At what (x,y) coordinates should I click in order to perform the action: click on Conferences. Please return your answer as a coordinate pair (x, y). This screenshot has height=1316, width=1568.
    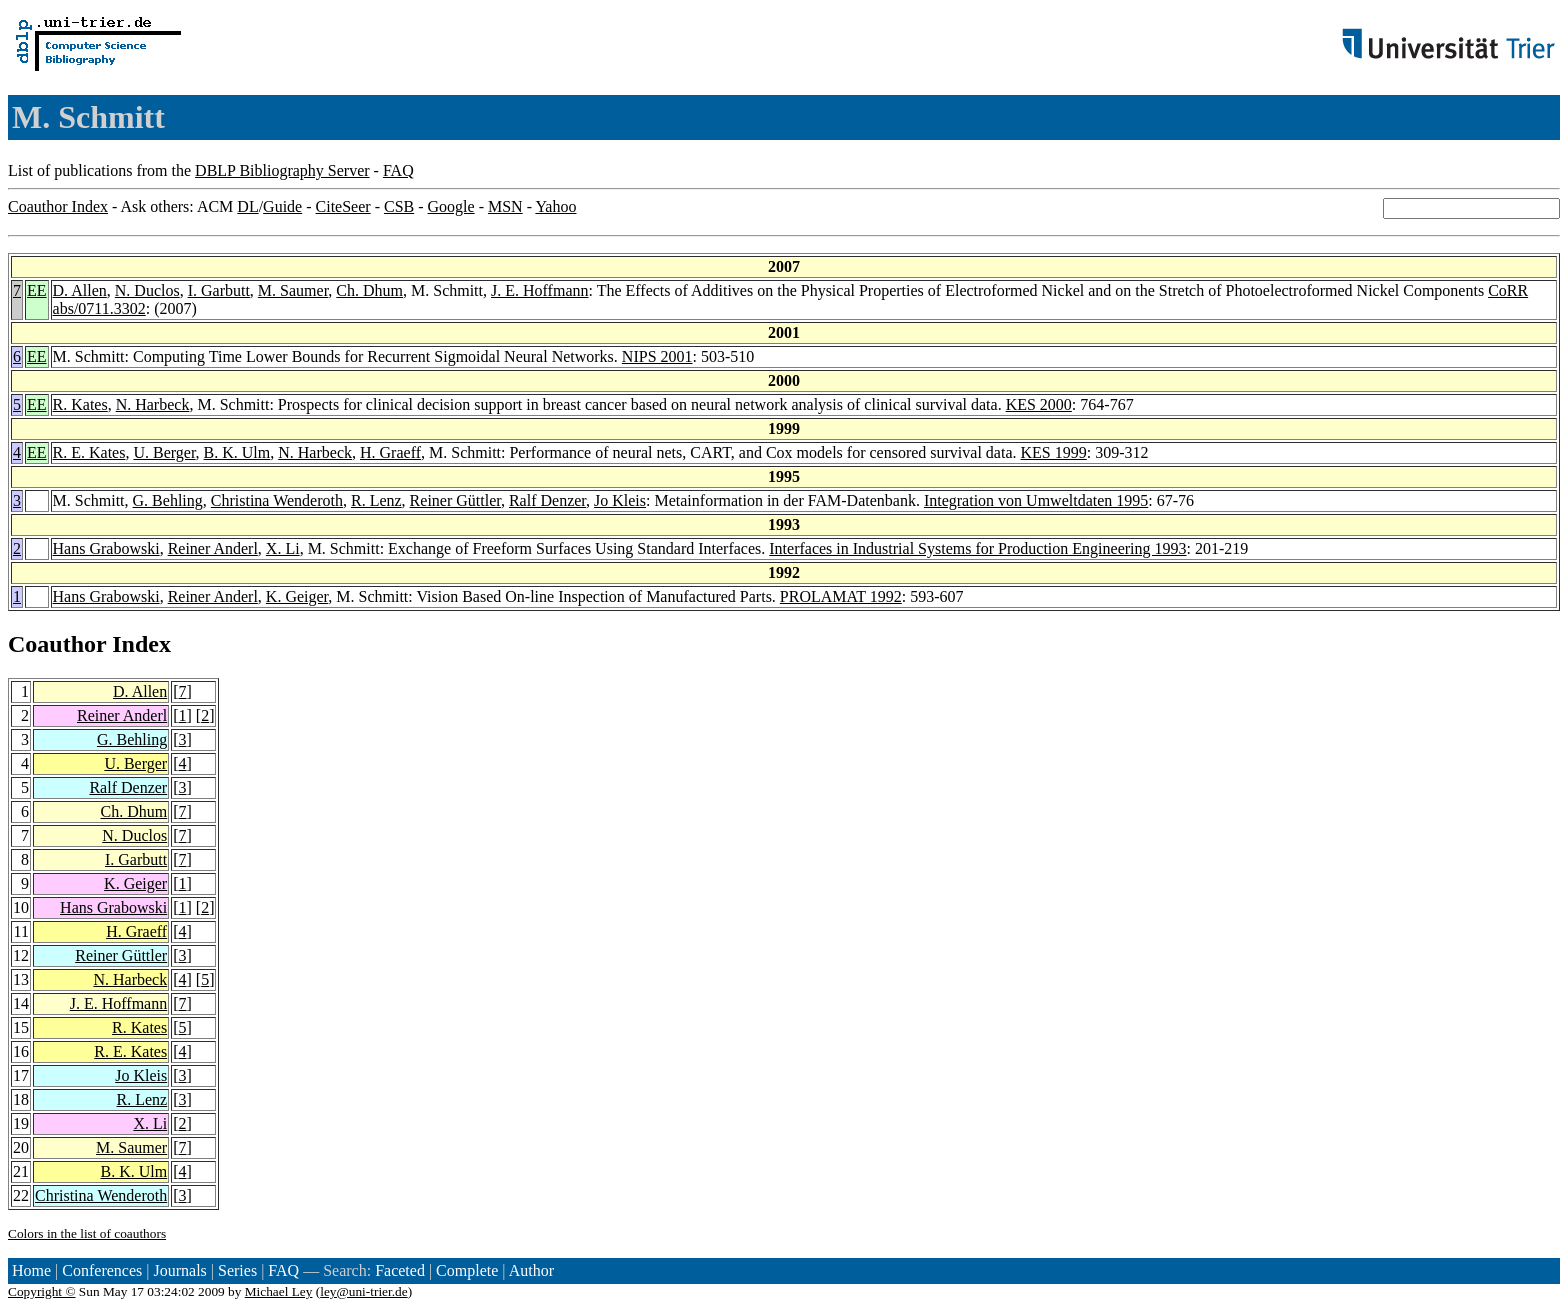
    Looking at the image, I should click on (102, 1270).